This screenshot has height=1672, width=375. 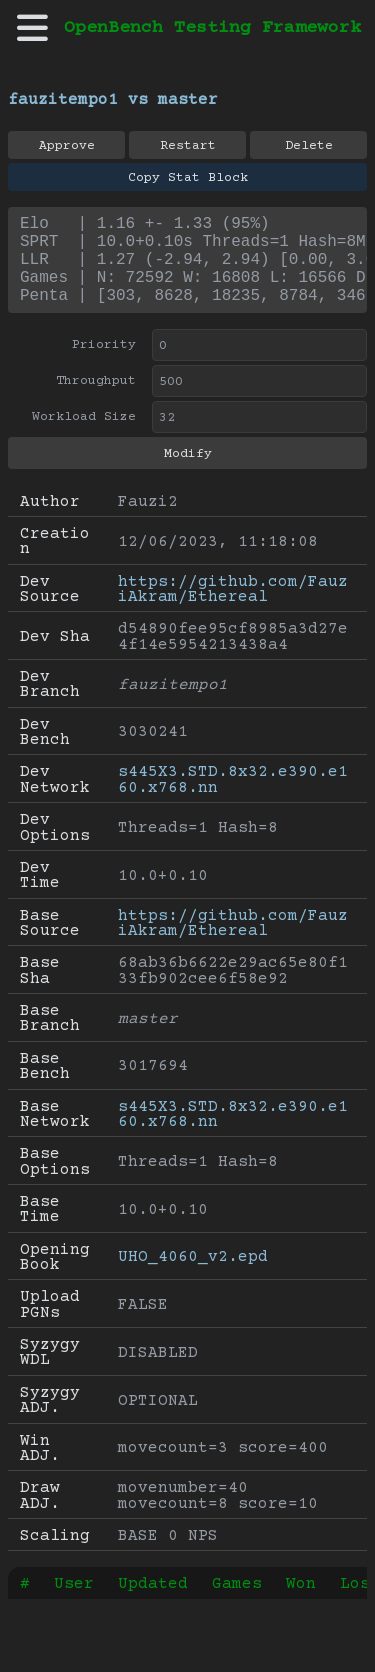 I want to click on Restart, so click(x=188, y=146).